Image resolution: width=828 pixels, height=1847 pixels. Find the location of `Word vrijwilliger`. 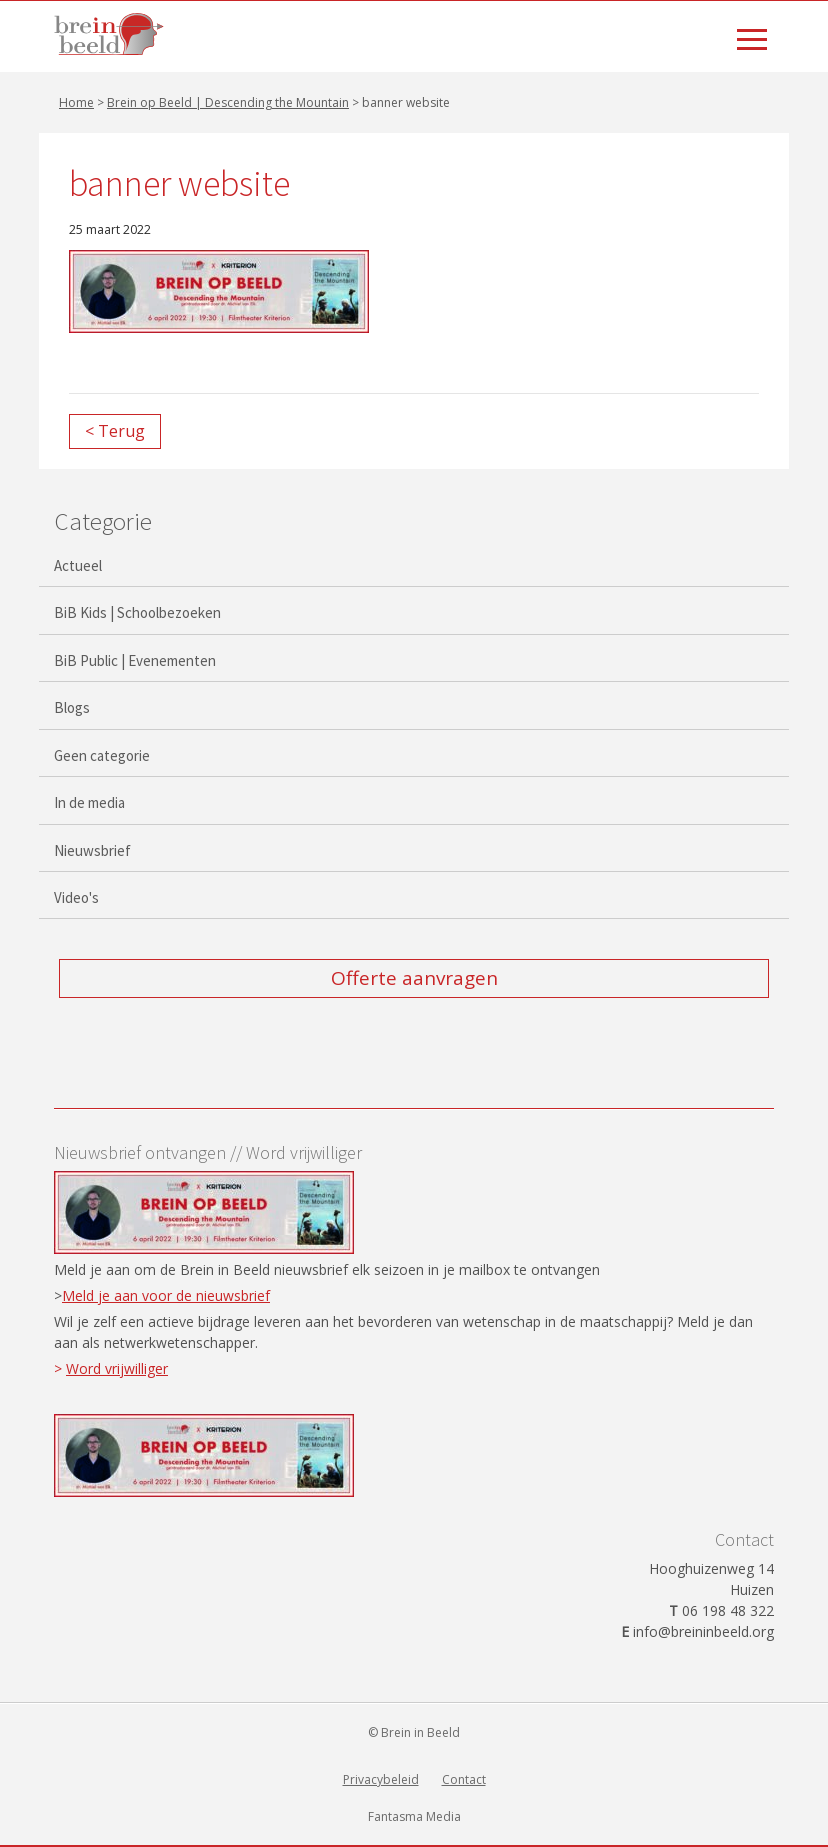

Word vrijwilliger is located at coordinates (117, 1368).